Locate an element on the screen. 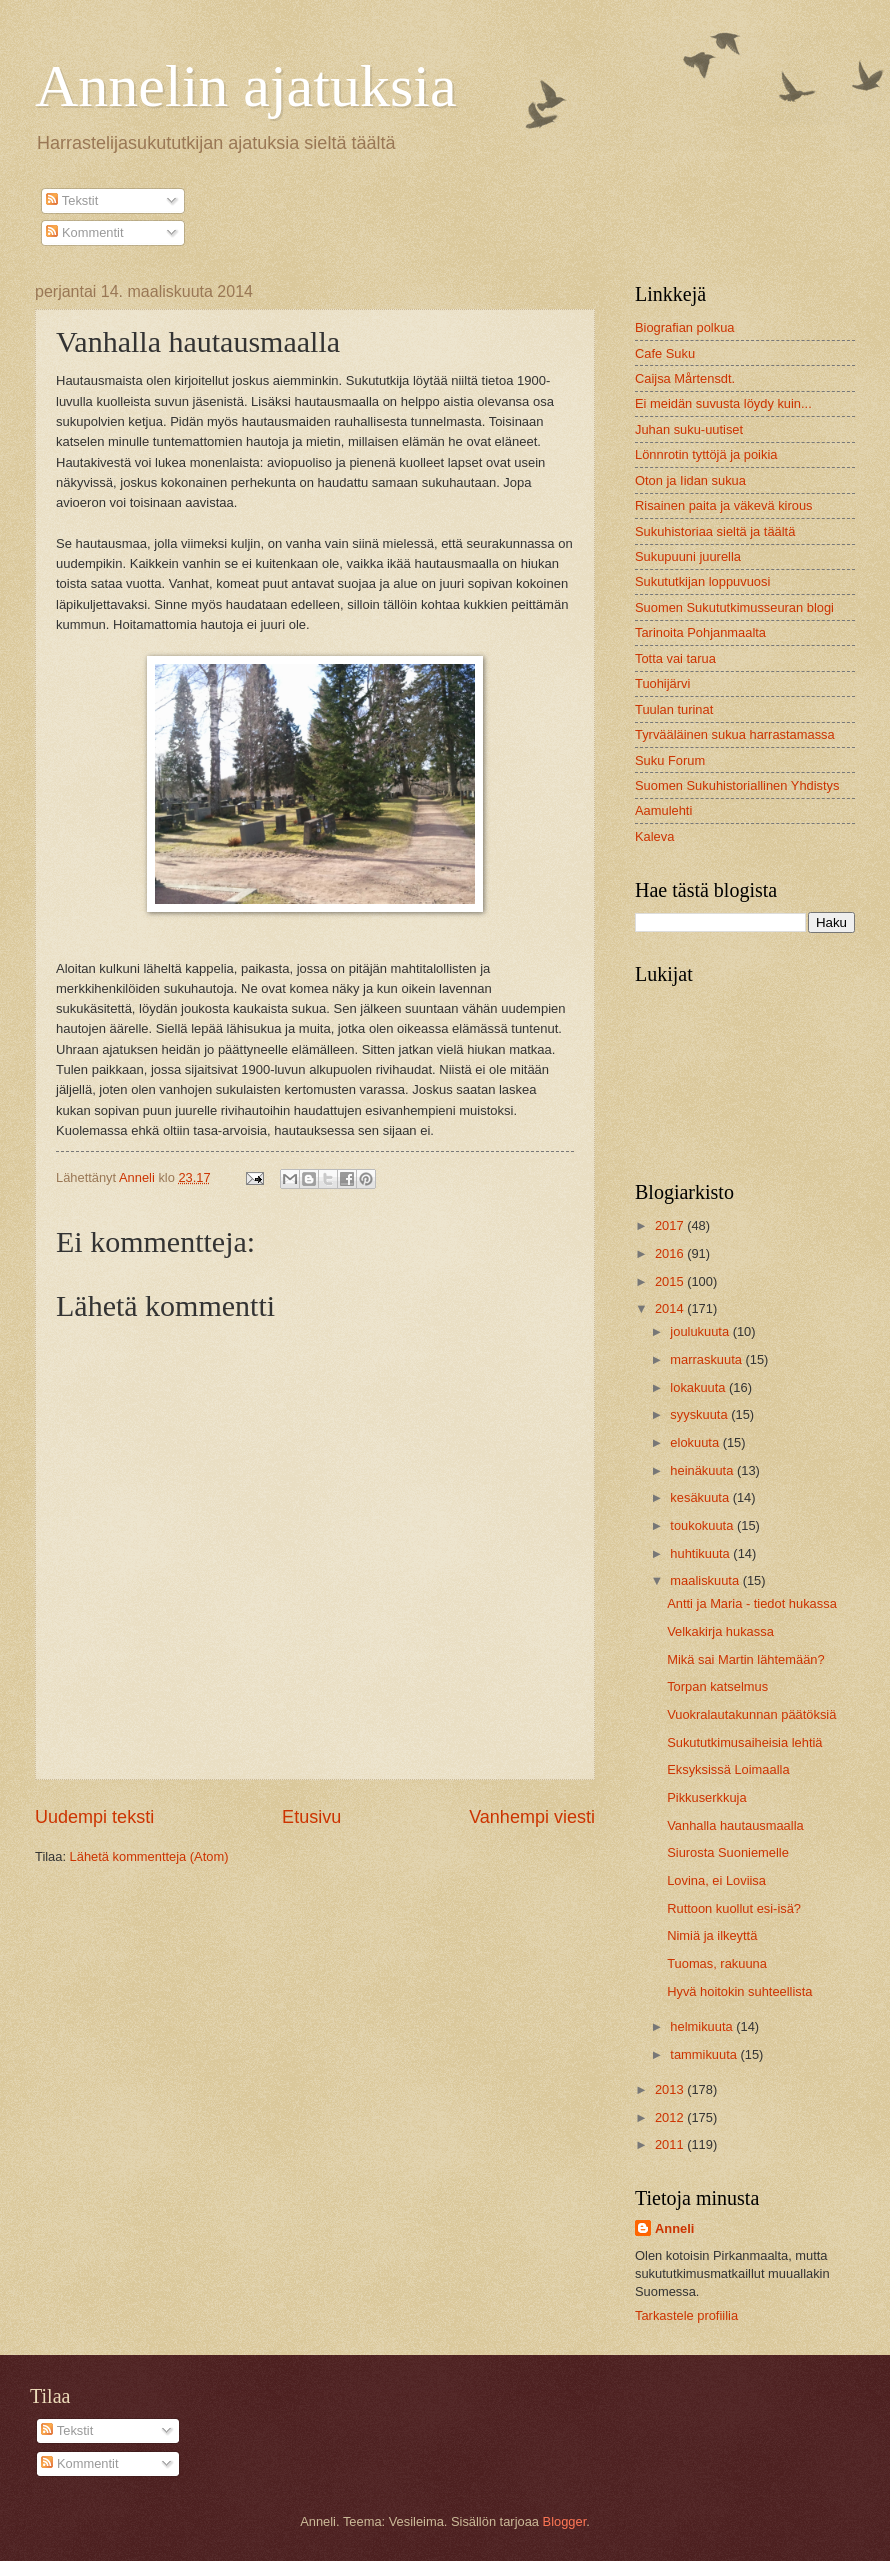 The height and width of the screenshot is (2561, 890). Biografian polkua is located at coordinates (685, 327).